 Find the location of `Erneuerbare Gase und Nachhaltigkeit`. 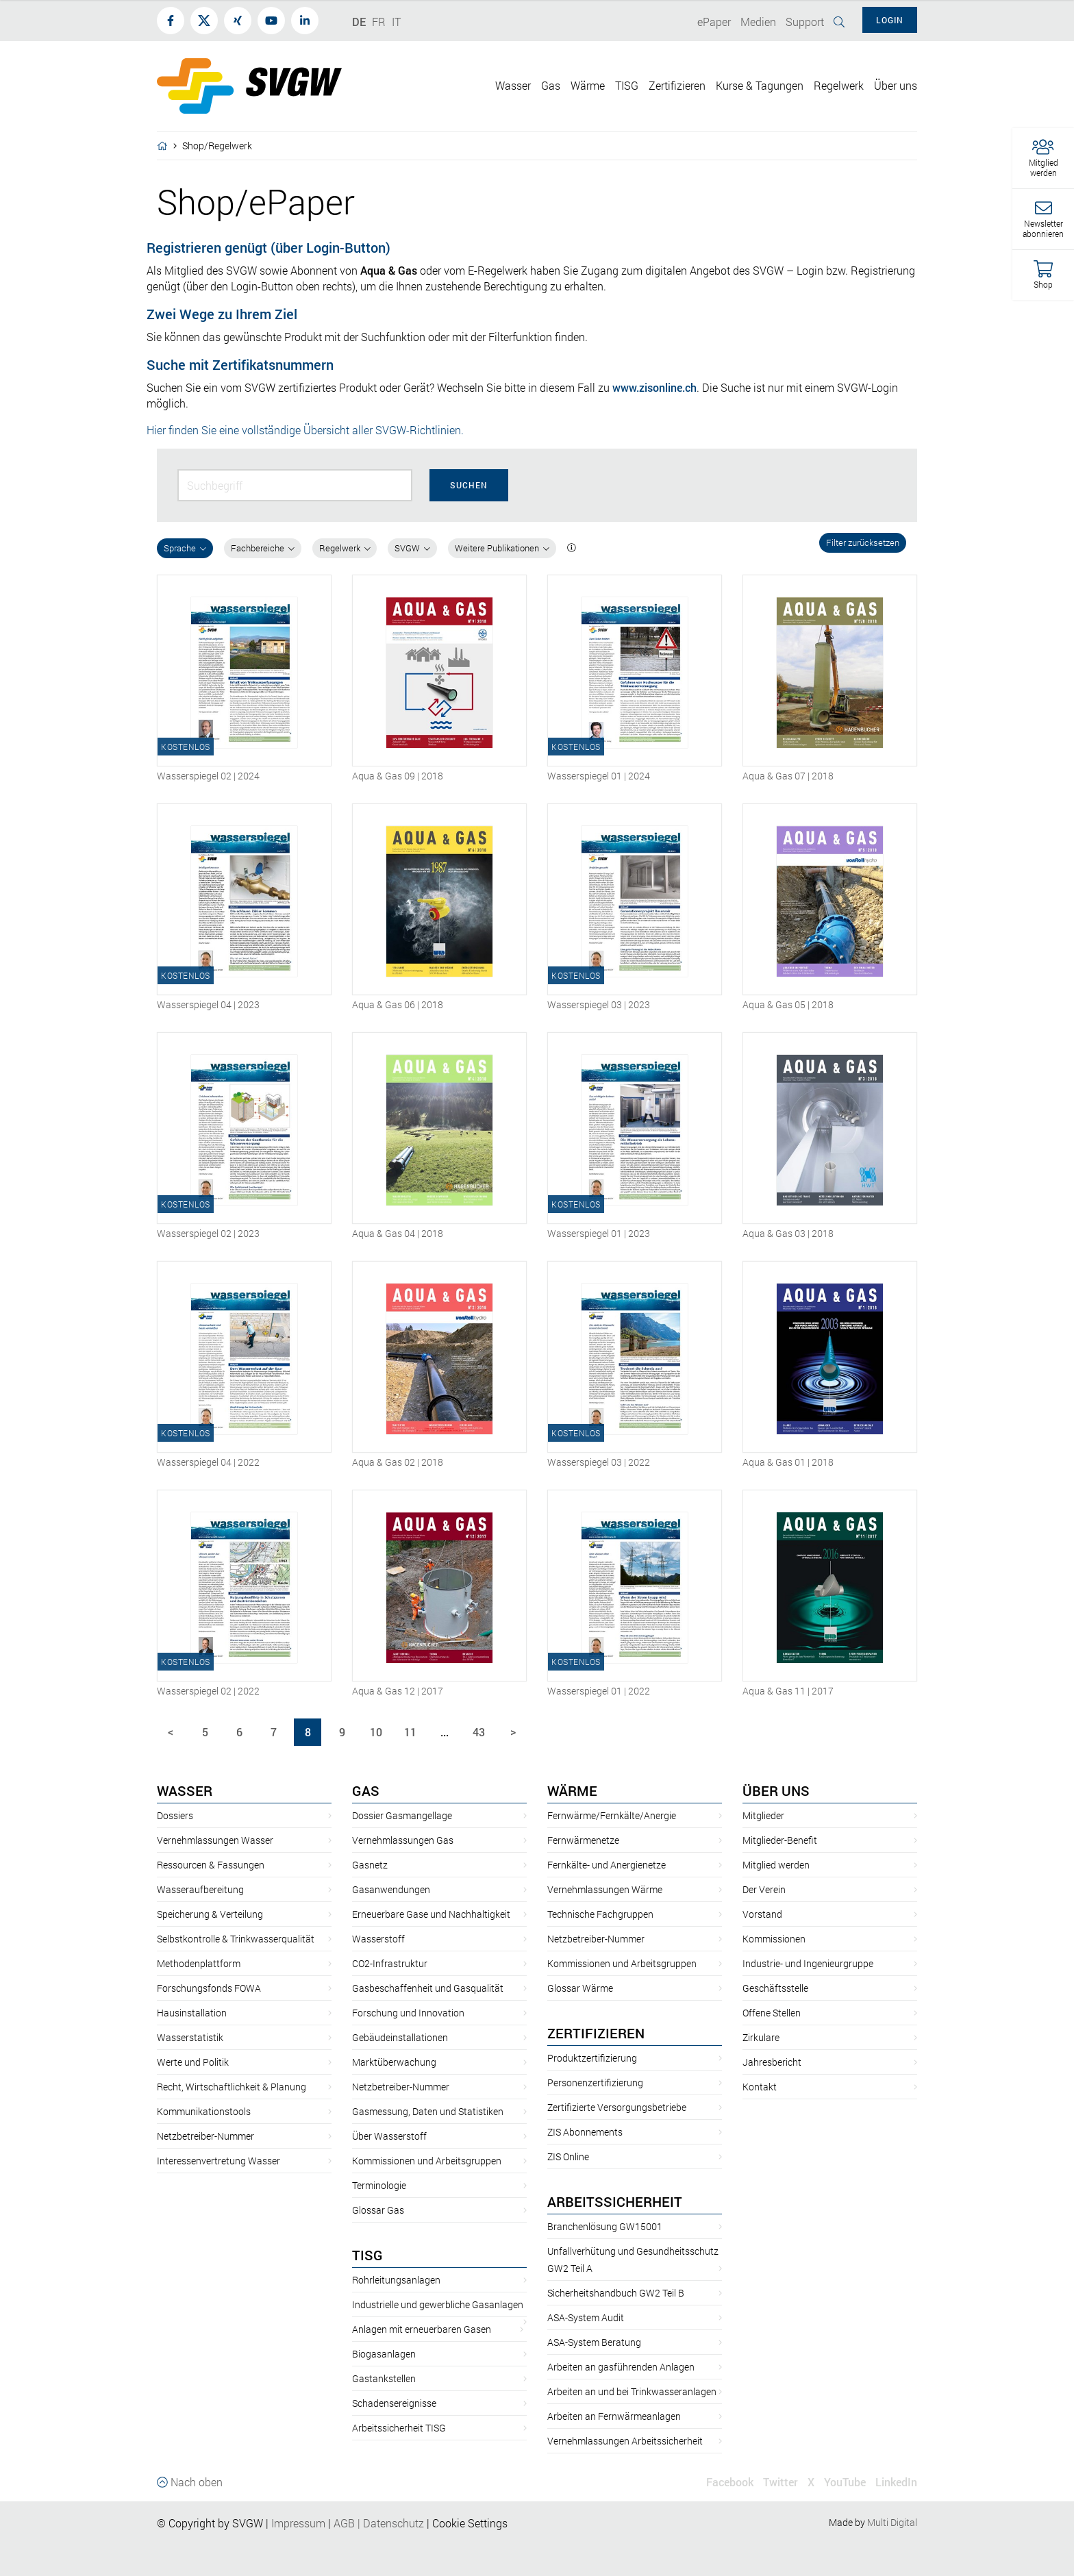

Erneuerbare Gase und Nachhaltigkeit is located at coordinates (431, 1914).